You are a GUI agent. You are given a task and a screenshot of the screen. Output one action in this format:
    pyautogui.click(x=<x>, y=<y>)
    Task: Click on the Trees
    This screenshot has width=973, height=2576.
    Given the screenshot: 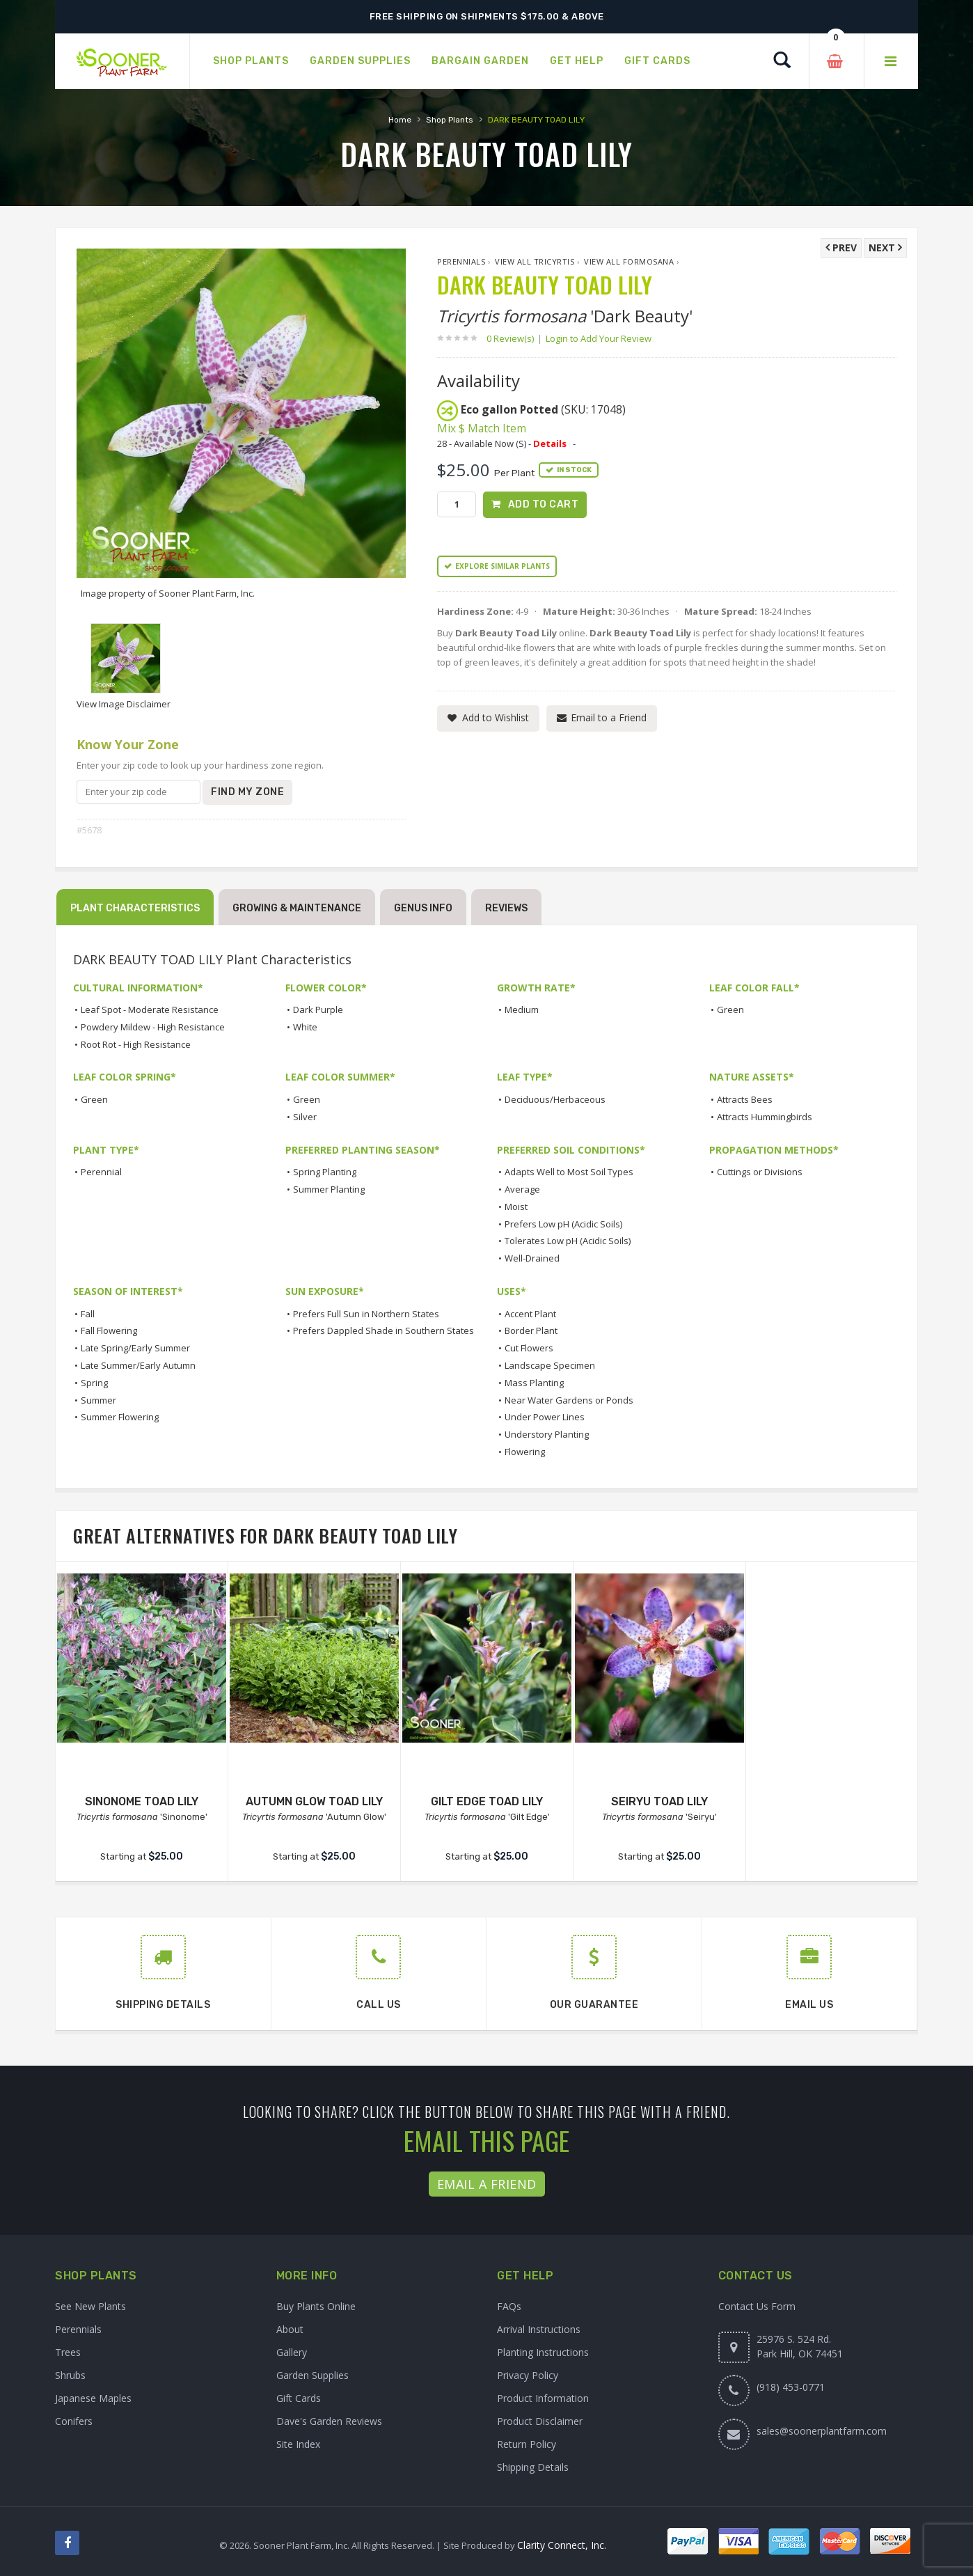 What is the action you would take?
    pyautogui.click(x=68, y=2352)
    